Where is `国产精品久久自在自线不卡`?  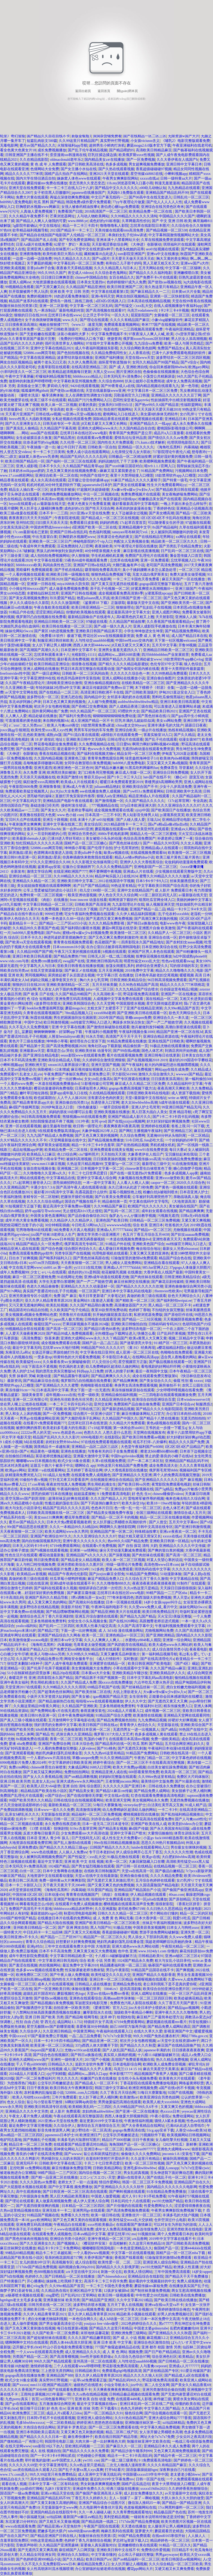
国产精品久久自在自线不卡 is located at coordinates (48, 136).